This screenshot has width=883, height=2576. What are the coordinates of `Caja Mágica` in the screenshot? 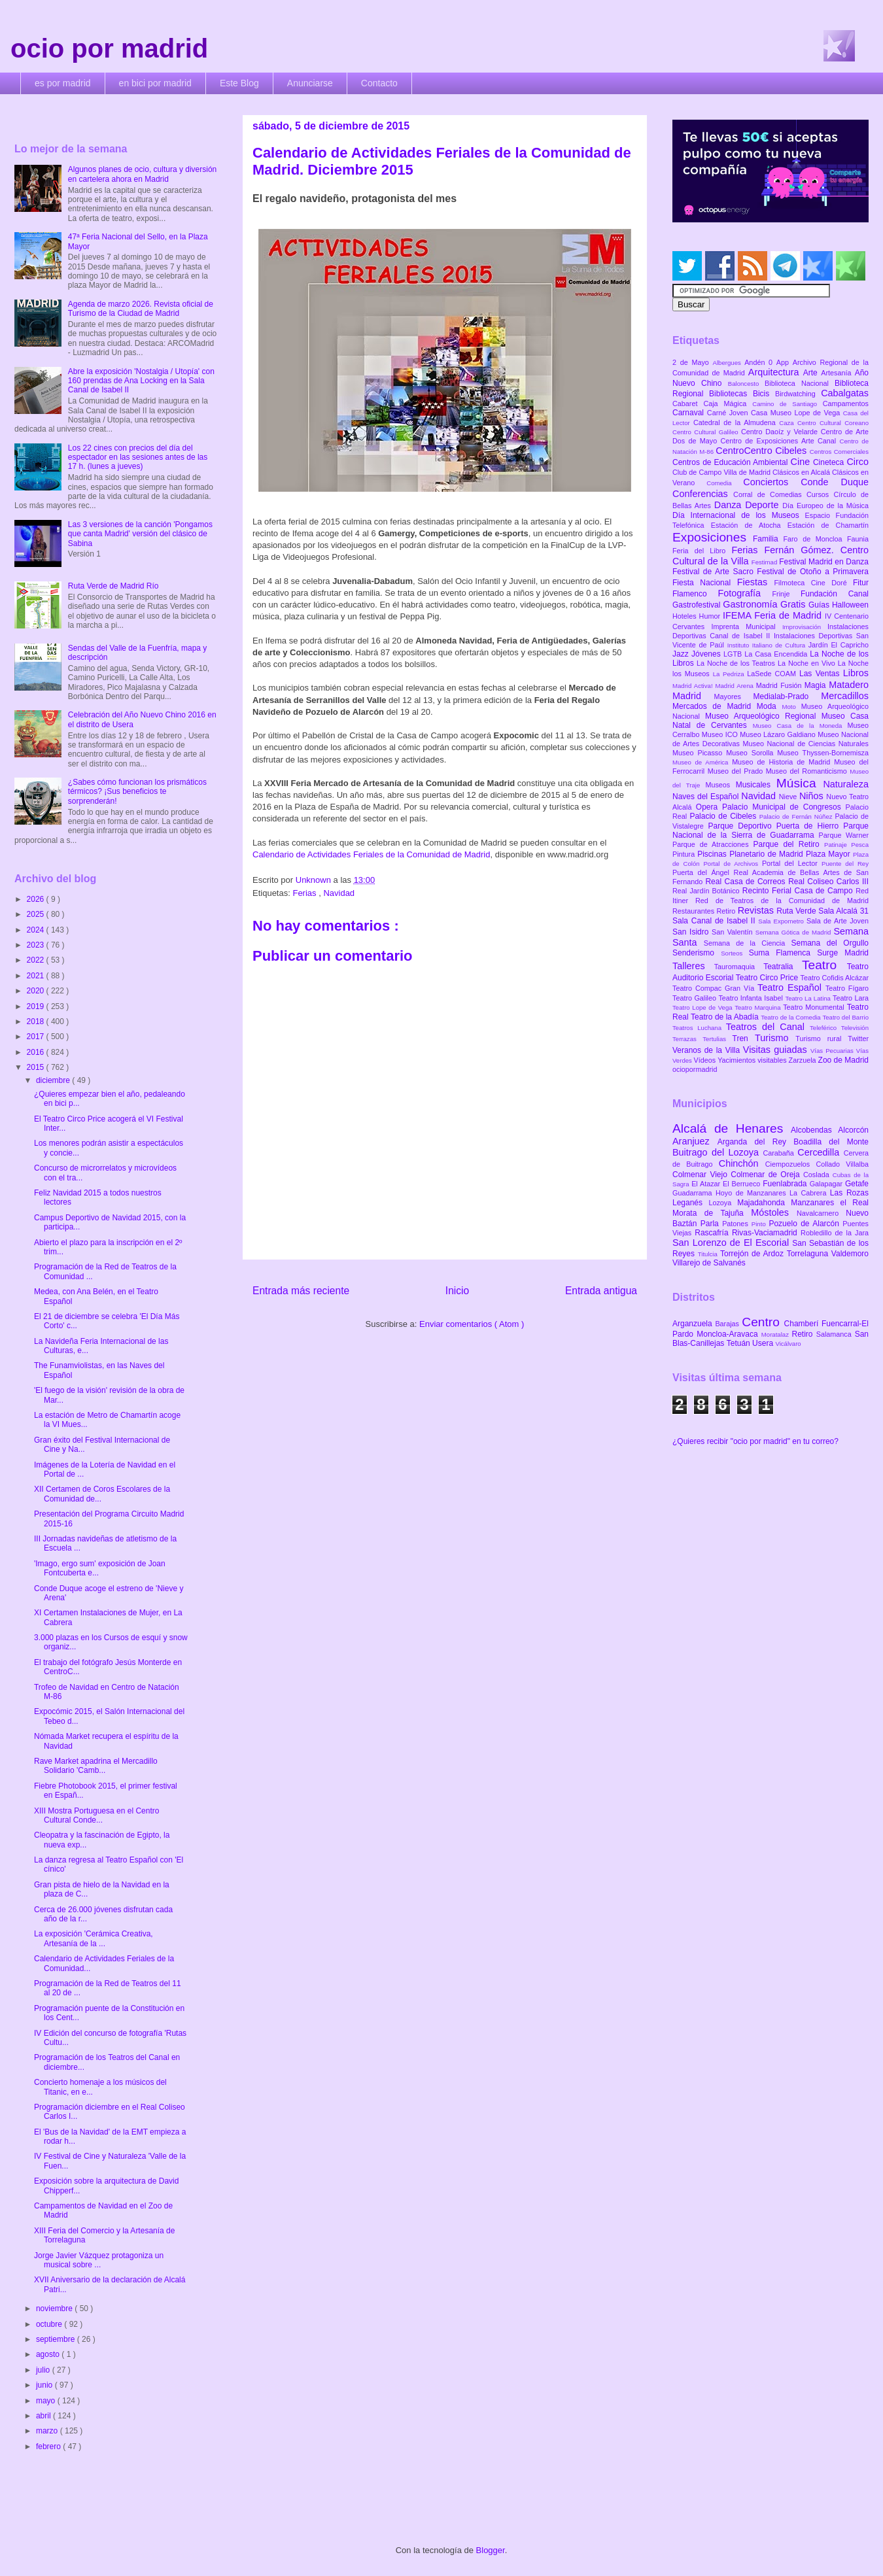 It's located at (727, 403).